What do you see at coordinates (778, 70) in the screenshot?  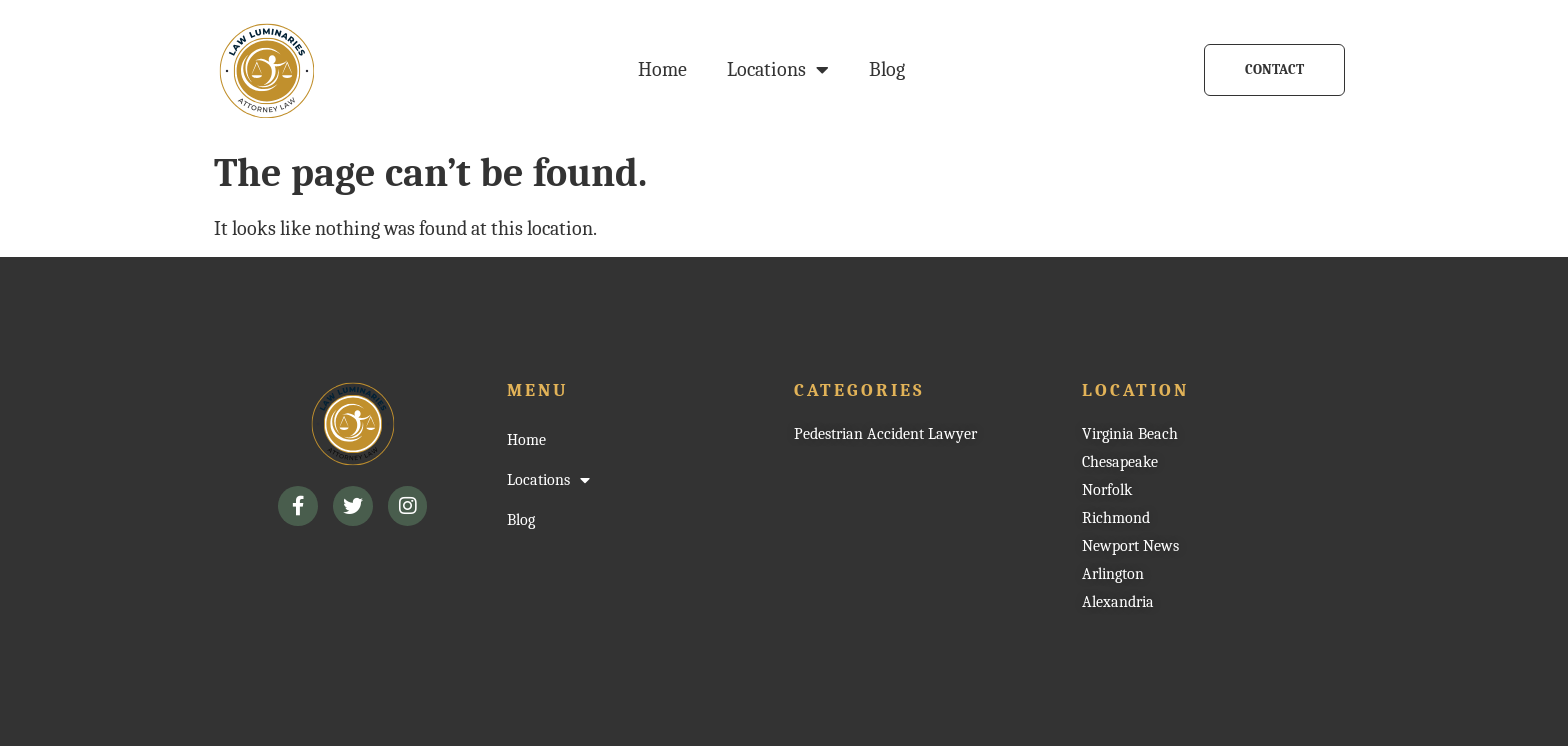 I see `Locations` at bounding box center [778, 70].